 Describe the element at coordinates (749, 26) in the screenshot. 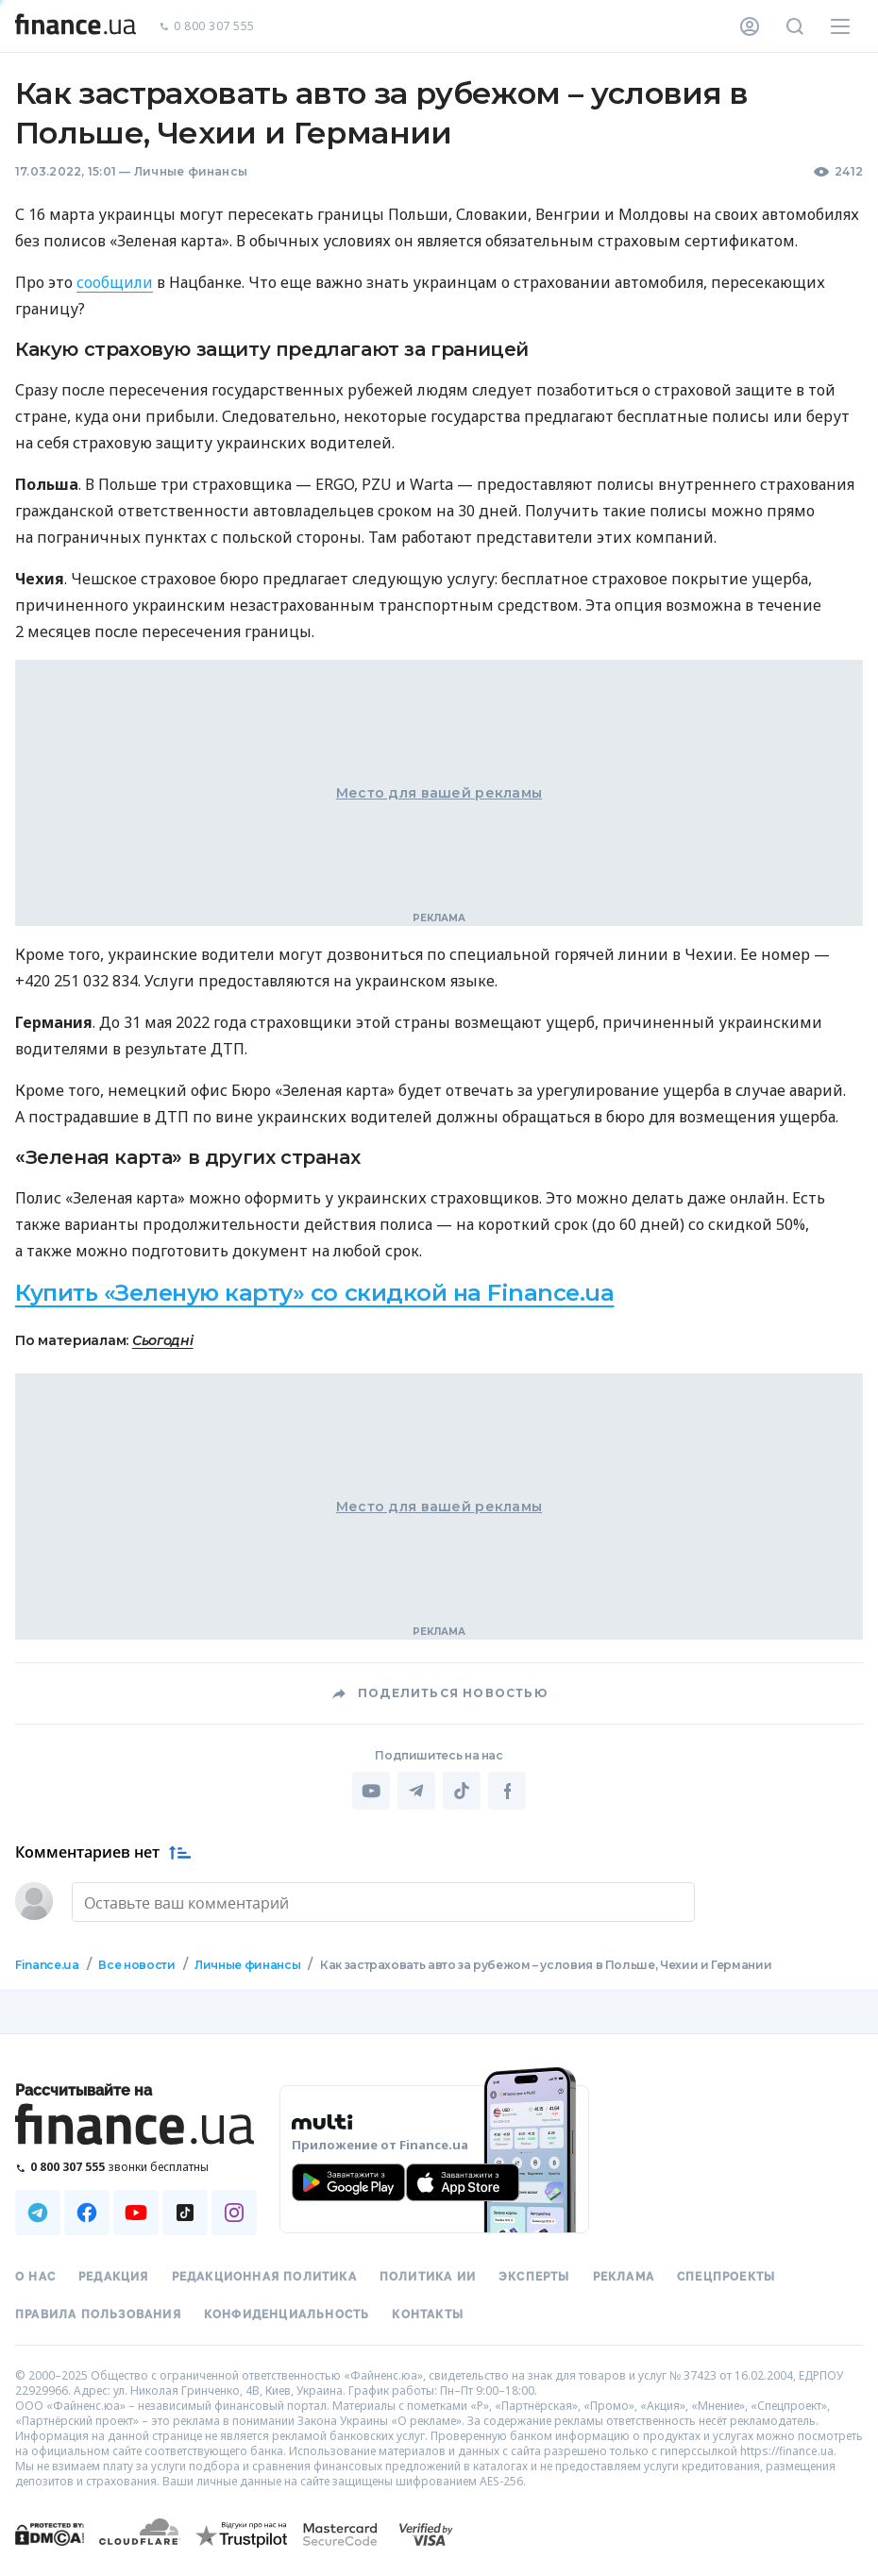

I see `[Личный кабинет]` at that location.